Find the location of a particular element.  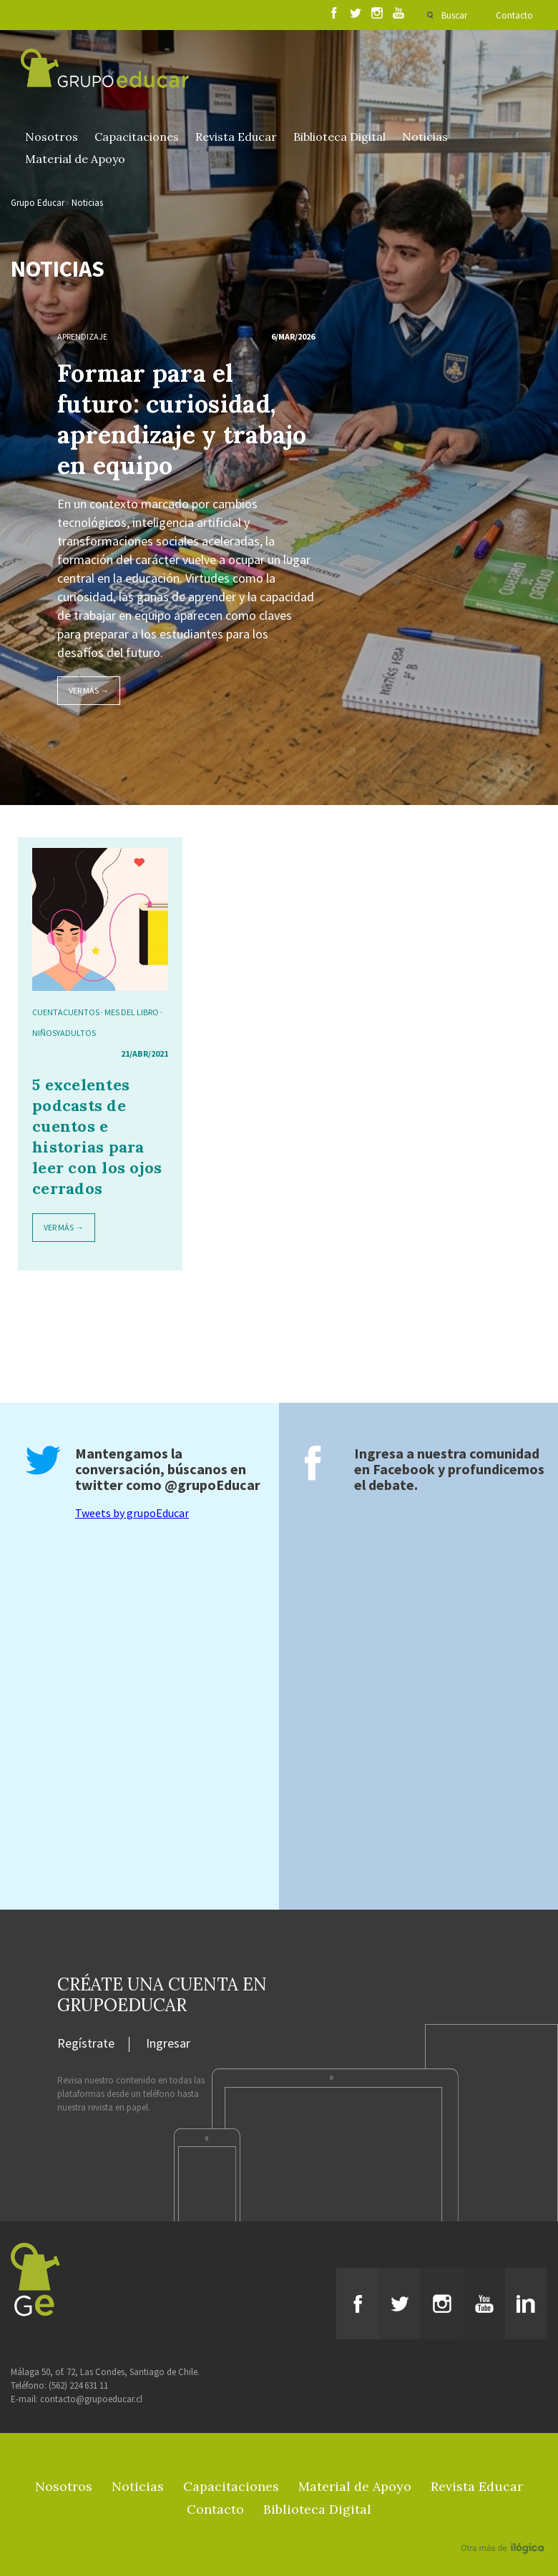

Grupo Educar is located at coordinates (37, 203).